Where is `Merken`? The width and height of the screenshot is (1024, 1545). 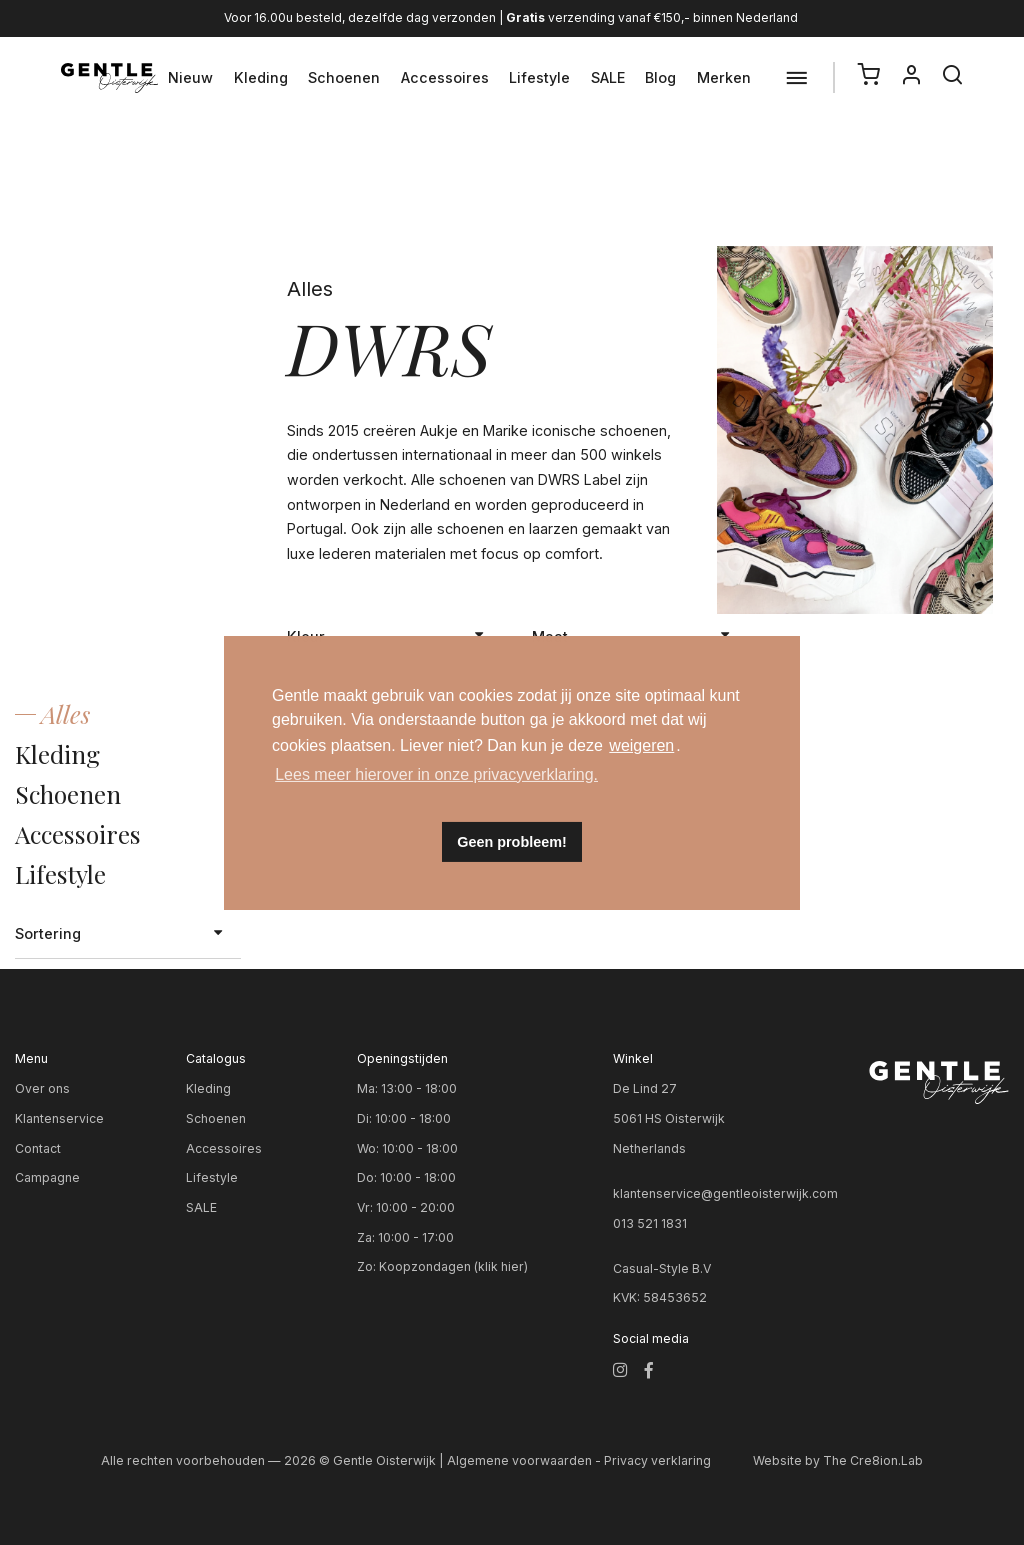
Merken is located at coordinates (724, 77).